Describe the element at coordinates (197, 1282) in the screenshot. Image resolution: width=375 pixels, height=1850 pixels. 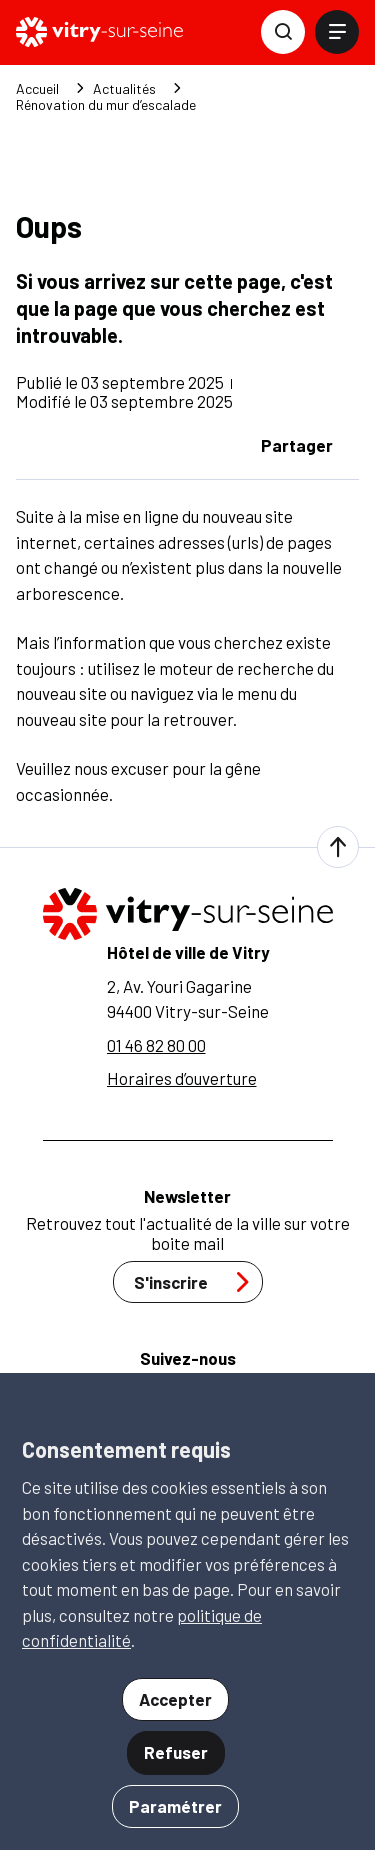
I see `S'inscrire` at that location.